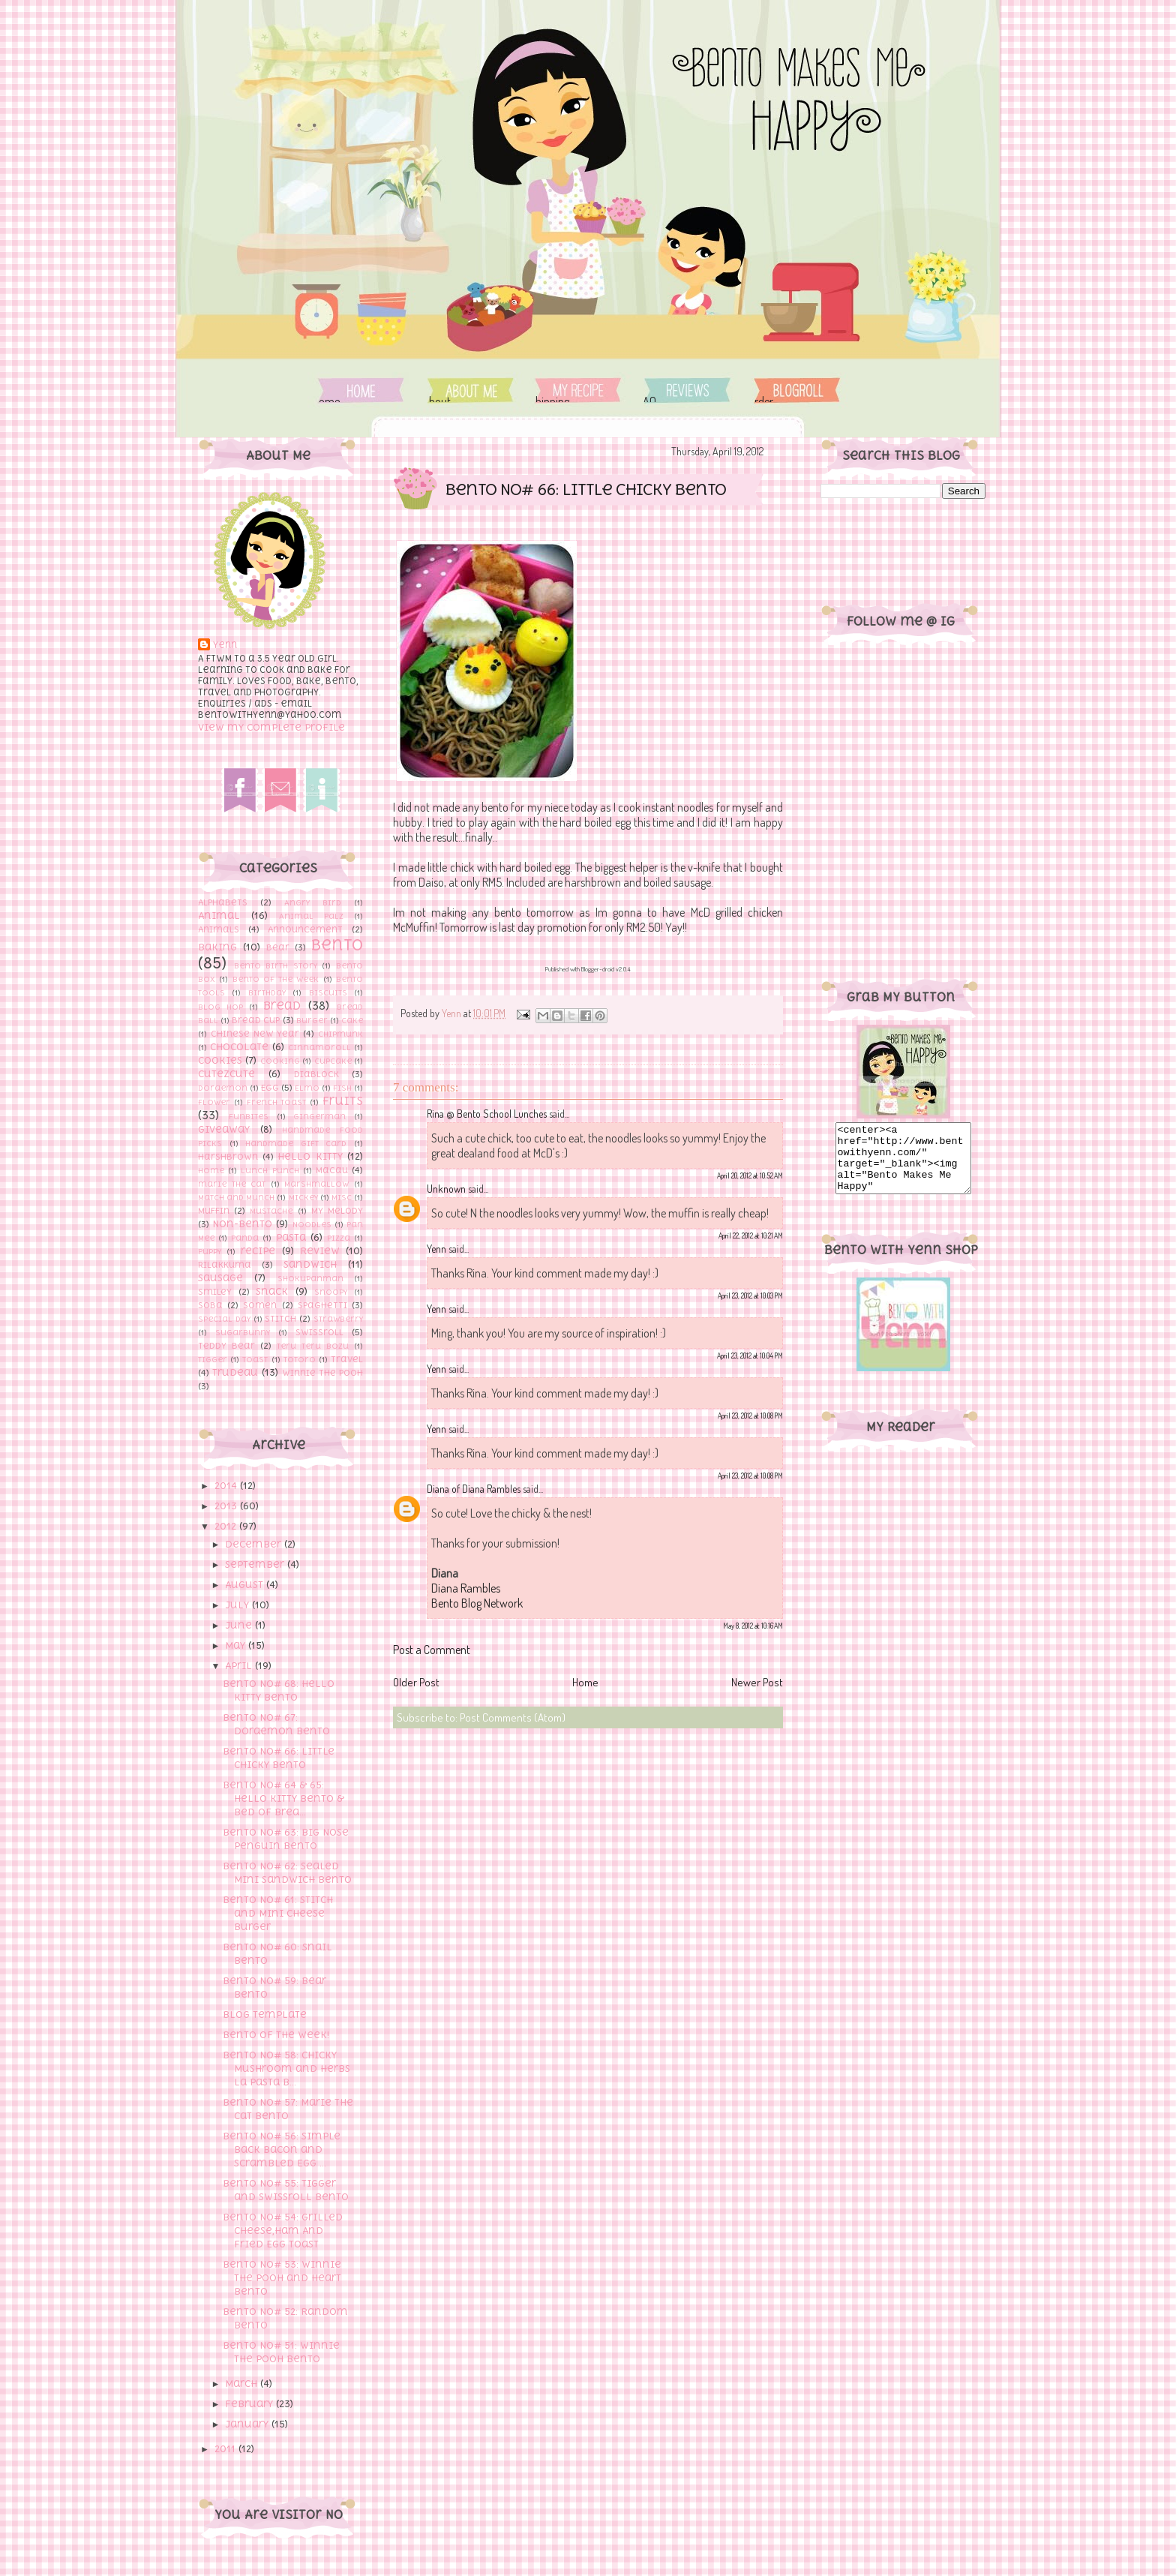 The width and height of the screenshot is (1176, 2576). I want to click on Snack, so click(272, 1291).